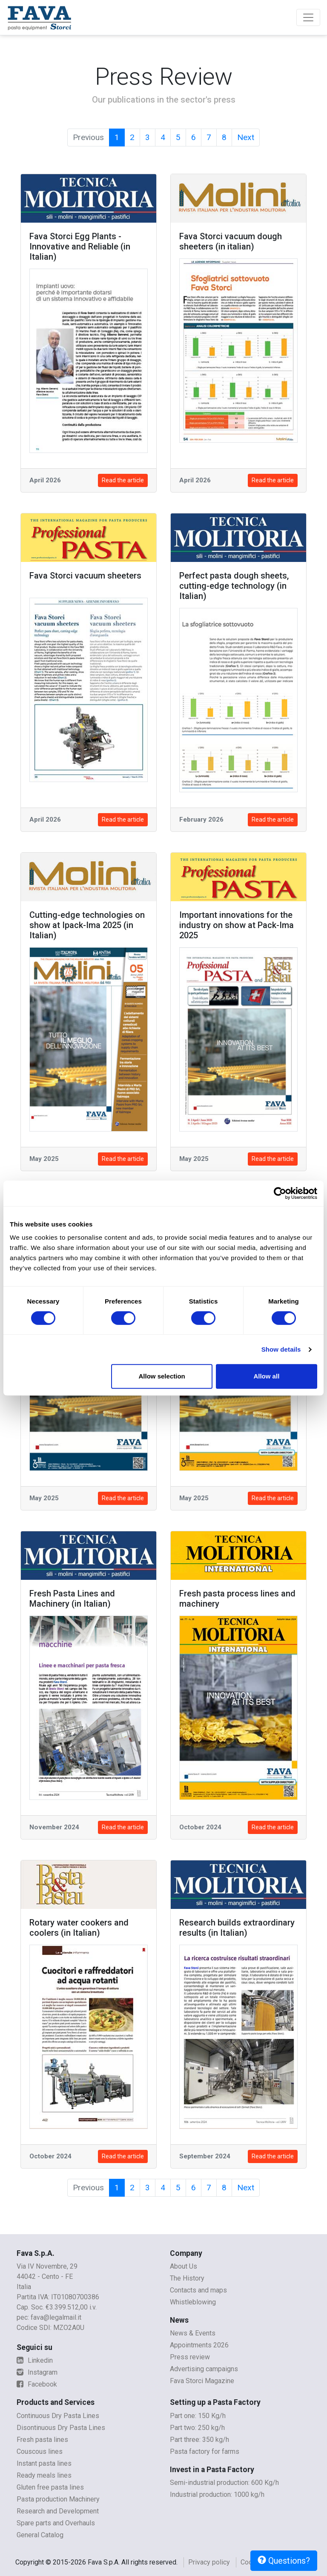 The width and height of the screenshot is (327, 2576). What do you see at coordinates (308, 17) in the screenshot?
I see `[Toggle navigation]` at bounding box center [308, 17].